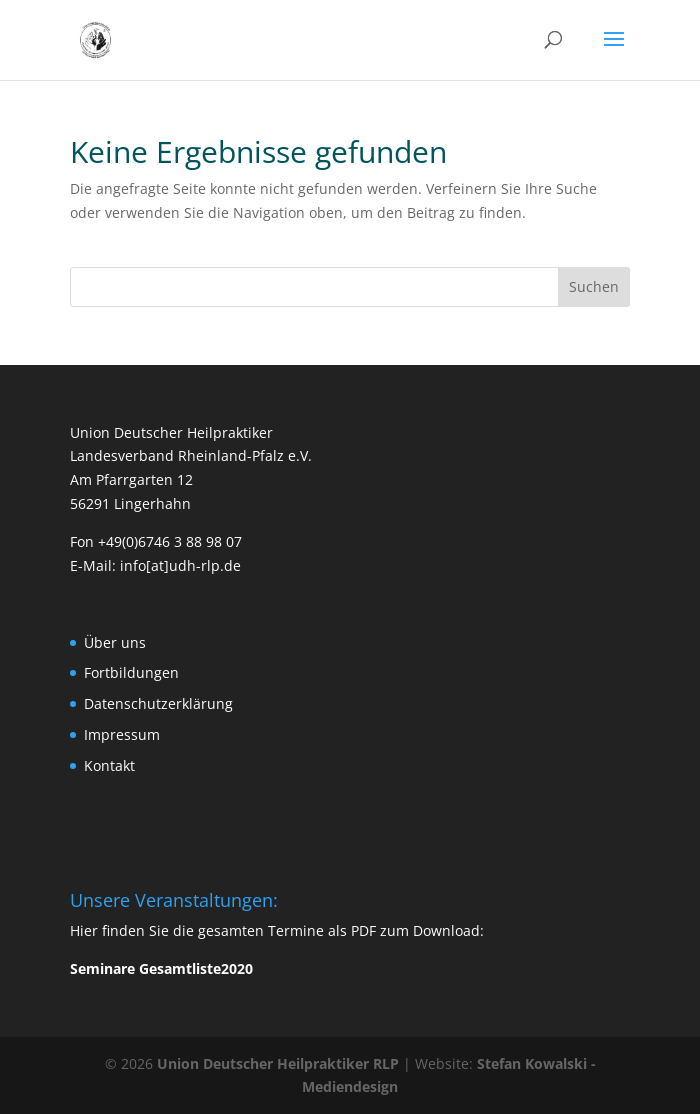  I want to click on Union Deutscher Heilpraktiker RLP, so click(278, 1063).